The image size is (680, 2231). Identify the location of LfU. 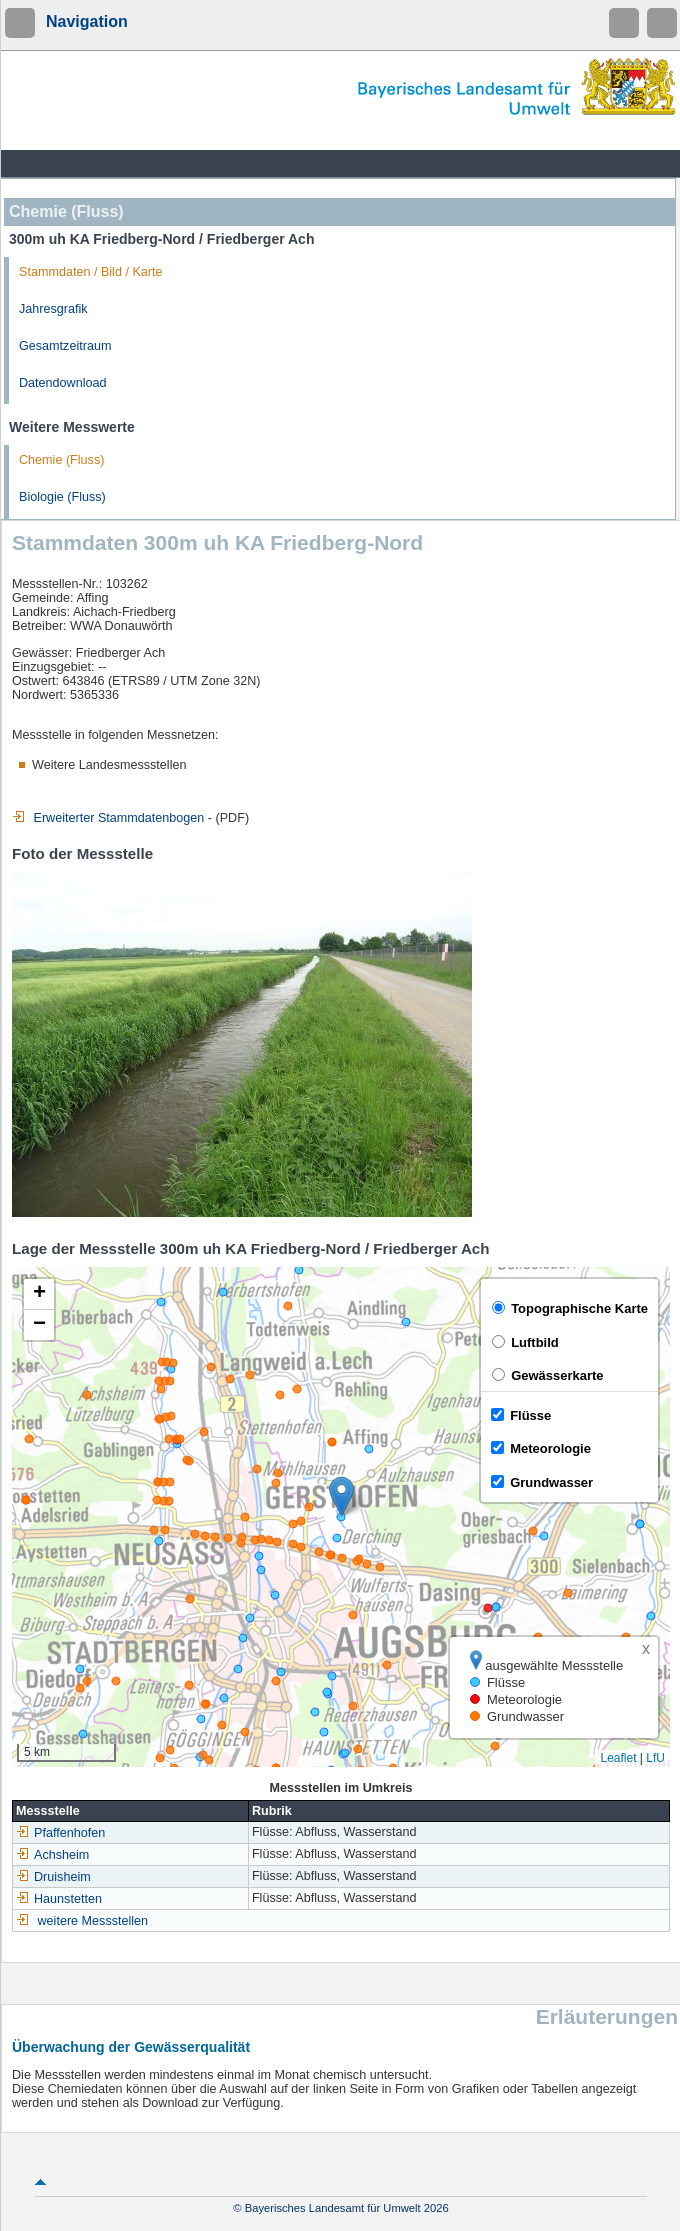
(655, 1758).